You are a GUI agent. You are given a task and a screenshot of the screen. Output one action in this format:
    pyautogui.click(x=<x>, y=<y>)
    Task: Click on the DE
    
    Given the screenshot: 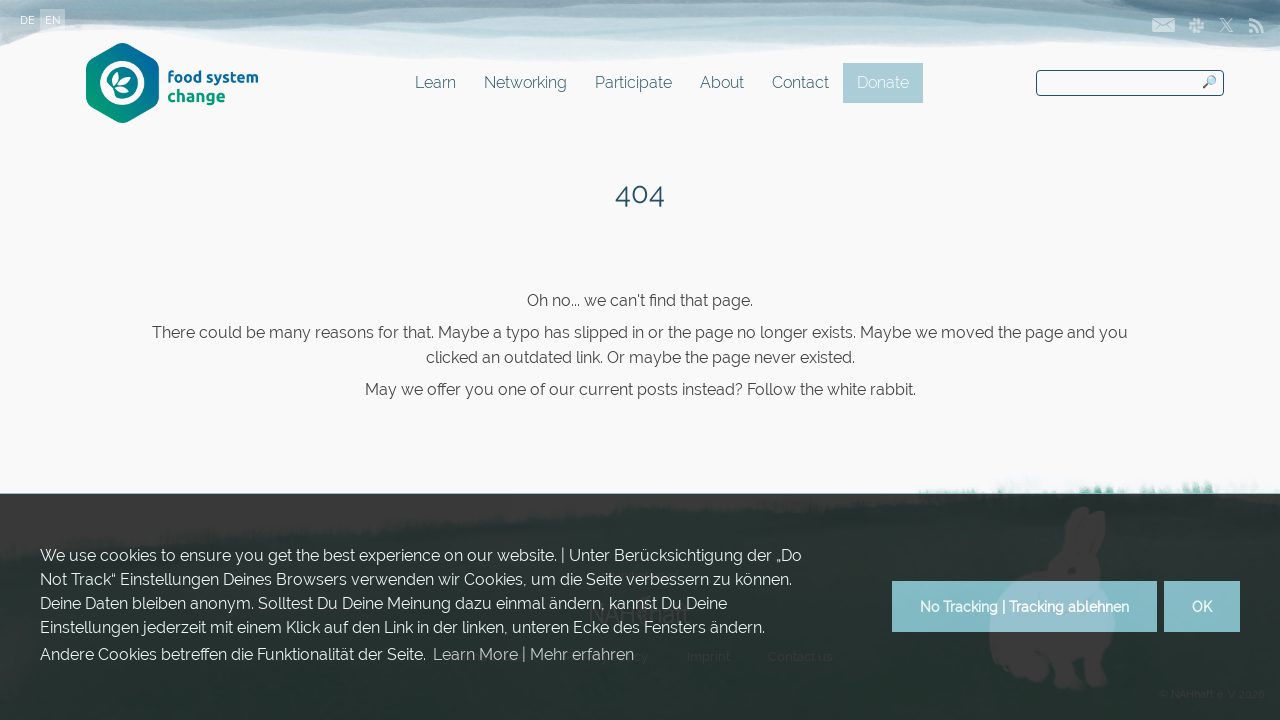 What is the action you would take?
    pyautogui.click(x=27, y=20)
    